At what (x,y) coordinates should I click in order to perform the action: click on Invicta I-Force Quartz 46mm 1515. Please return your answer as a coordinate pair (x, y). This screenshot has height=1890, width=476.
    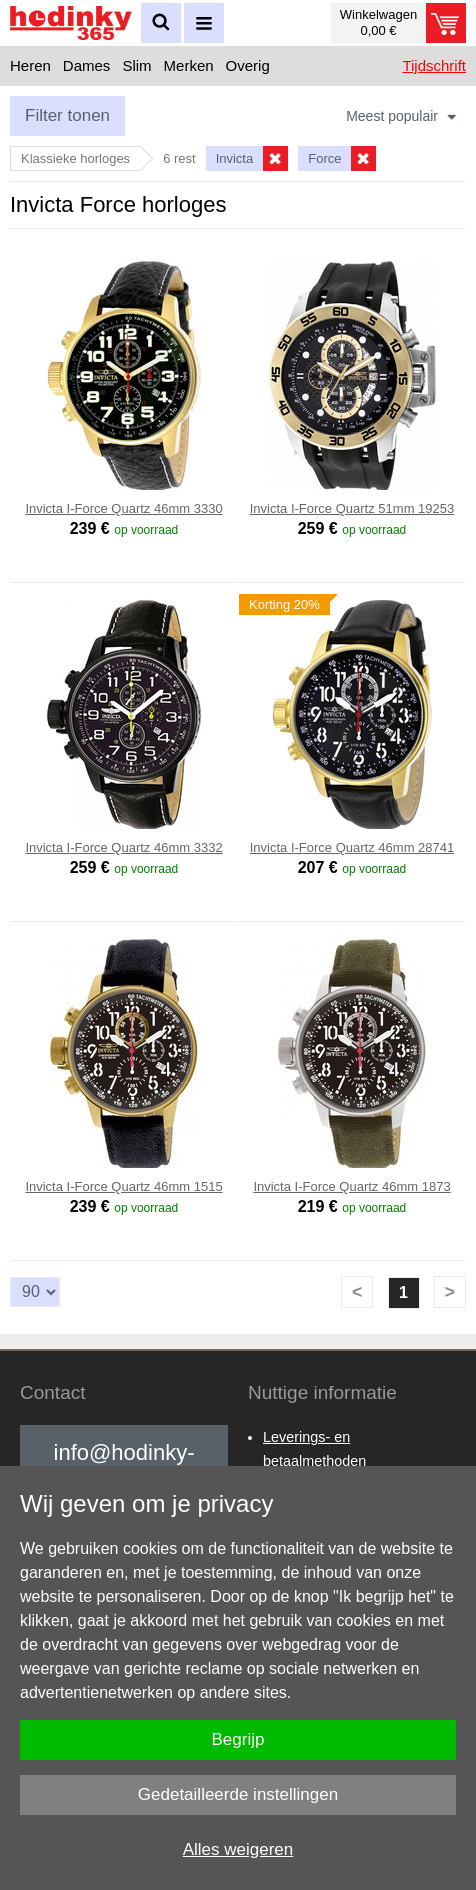
    Looking at the image, I should click on (123, 1186).